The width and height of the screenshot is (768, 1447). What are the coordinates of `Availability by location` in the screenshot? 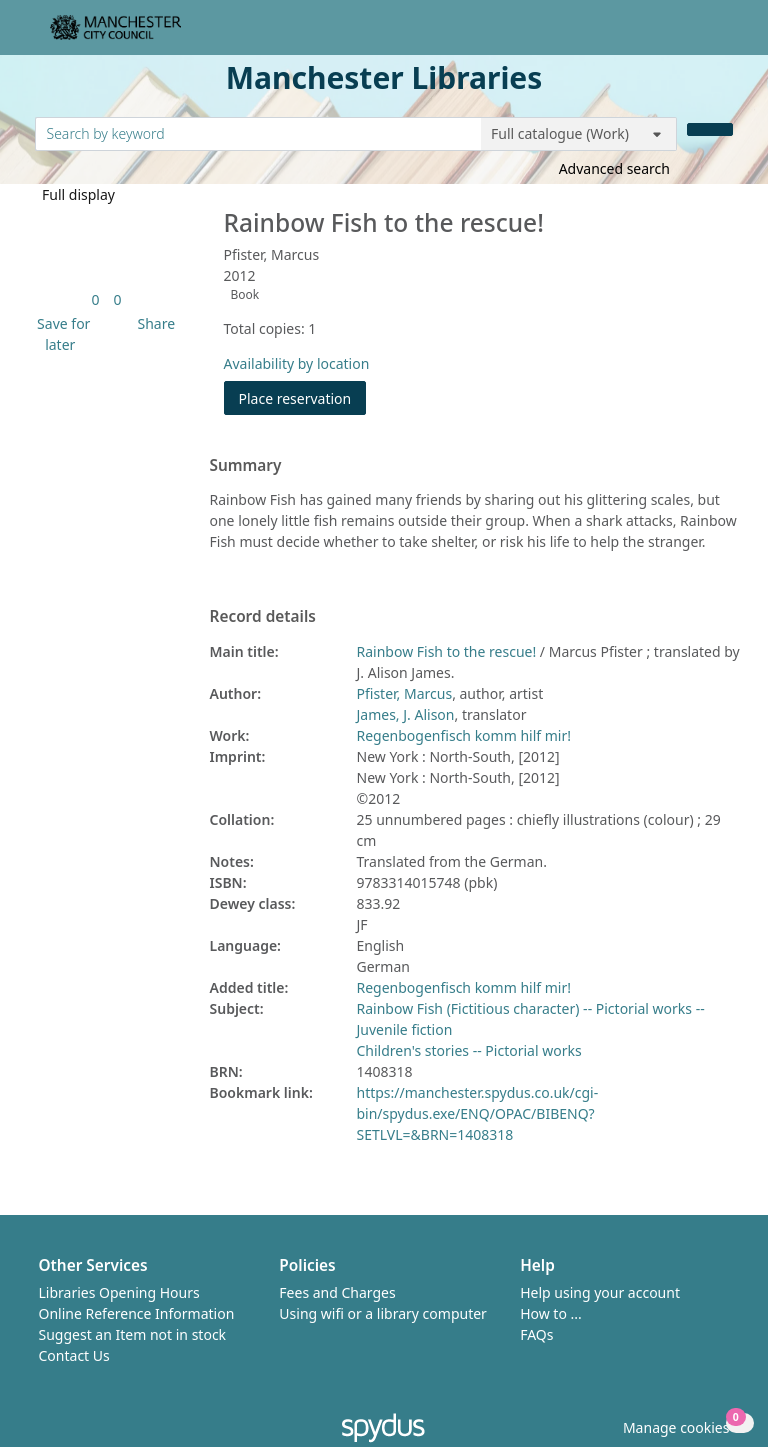 It's located at (297, 363).